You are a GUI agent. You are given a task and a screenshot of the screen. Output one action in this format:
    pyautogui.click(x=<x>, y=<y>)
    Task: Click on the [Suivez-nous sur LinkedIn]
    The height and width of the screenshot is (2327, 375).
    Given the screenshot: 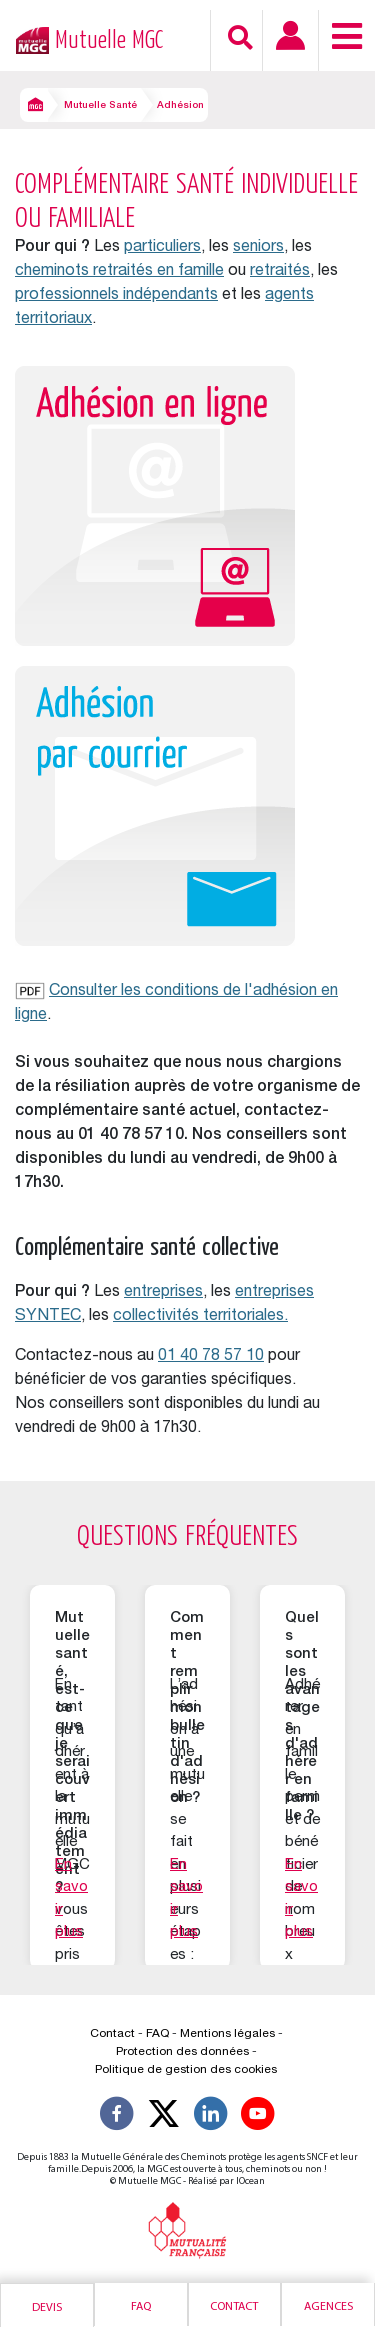 What is the action you would take?
    pyautogui.click(x=211, y=2117)
    